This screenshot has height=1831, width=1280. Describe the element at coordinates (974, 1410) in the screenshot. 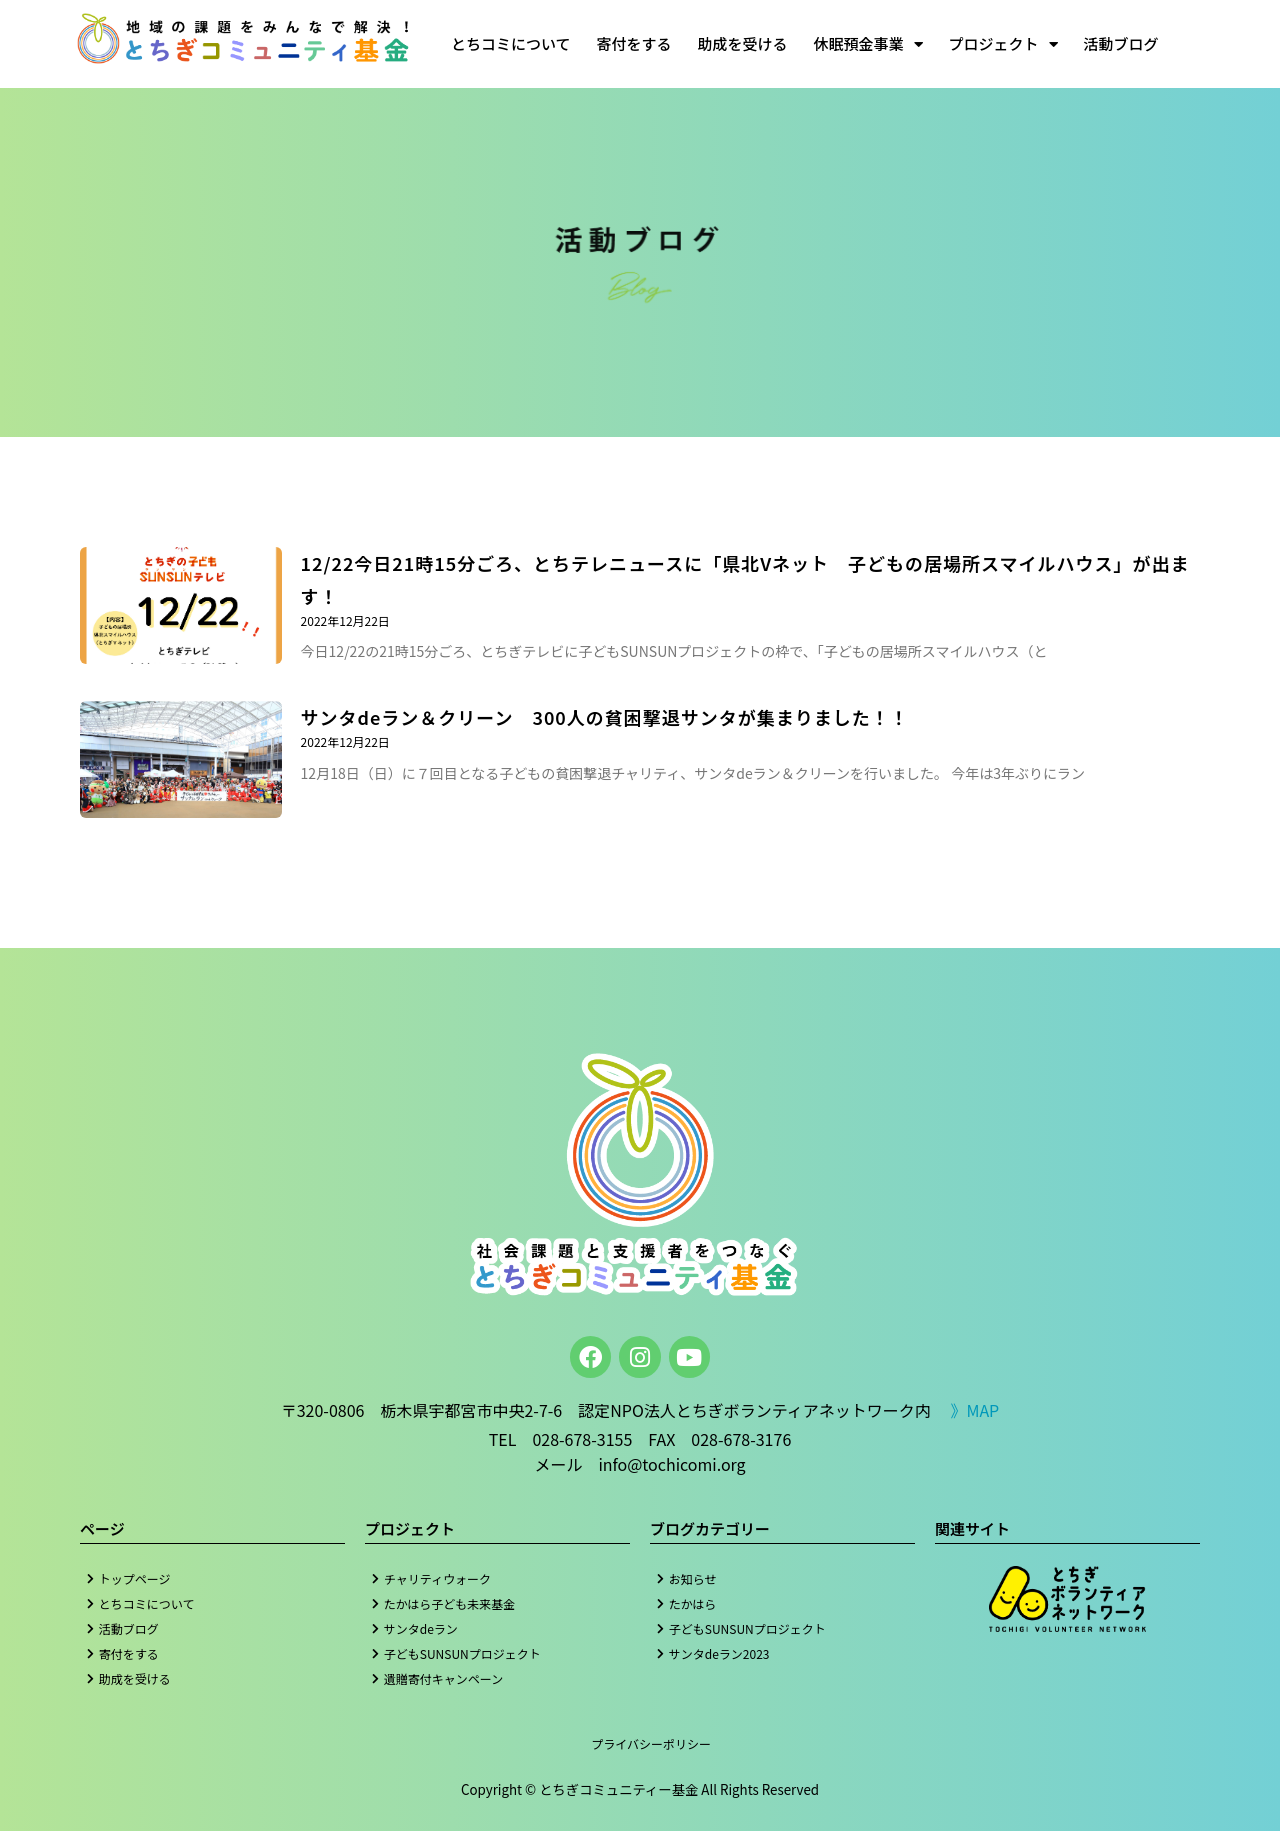

I see `》MAP` at that location.